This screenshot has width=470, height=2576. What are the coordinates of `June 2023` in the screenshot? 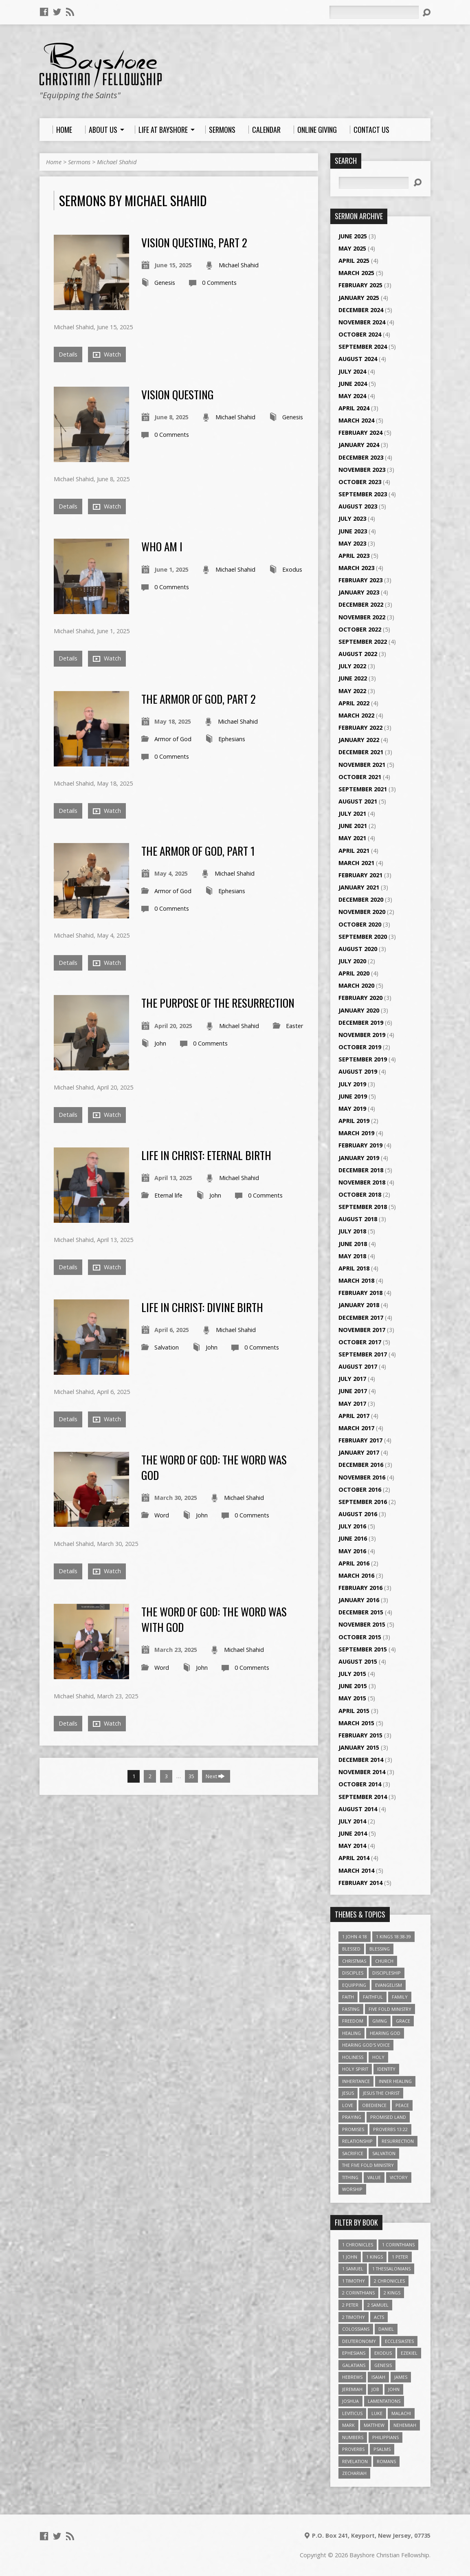 It's located at (352, 531).